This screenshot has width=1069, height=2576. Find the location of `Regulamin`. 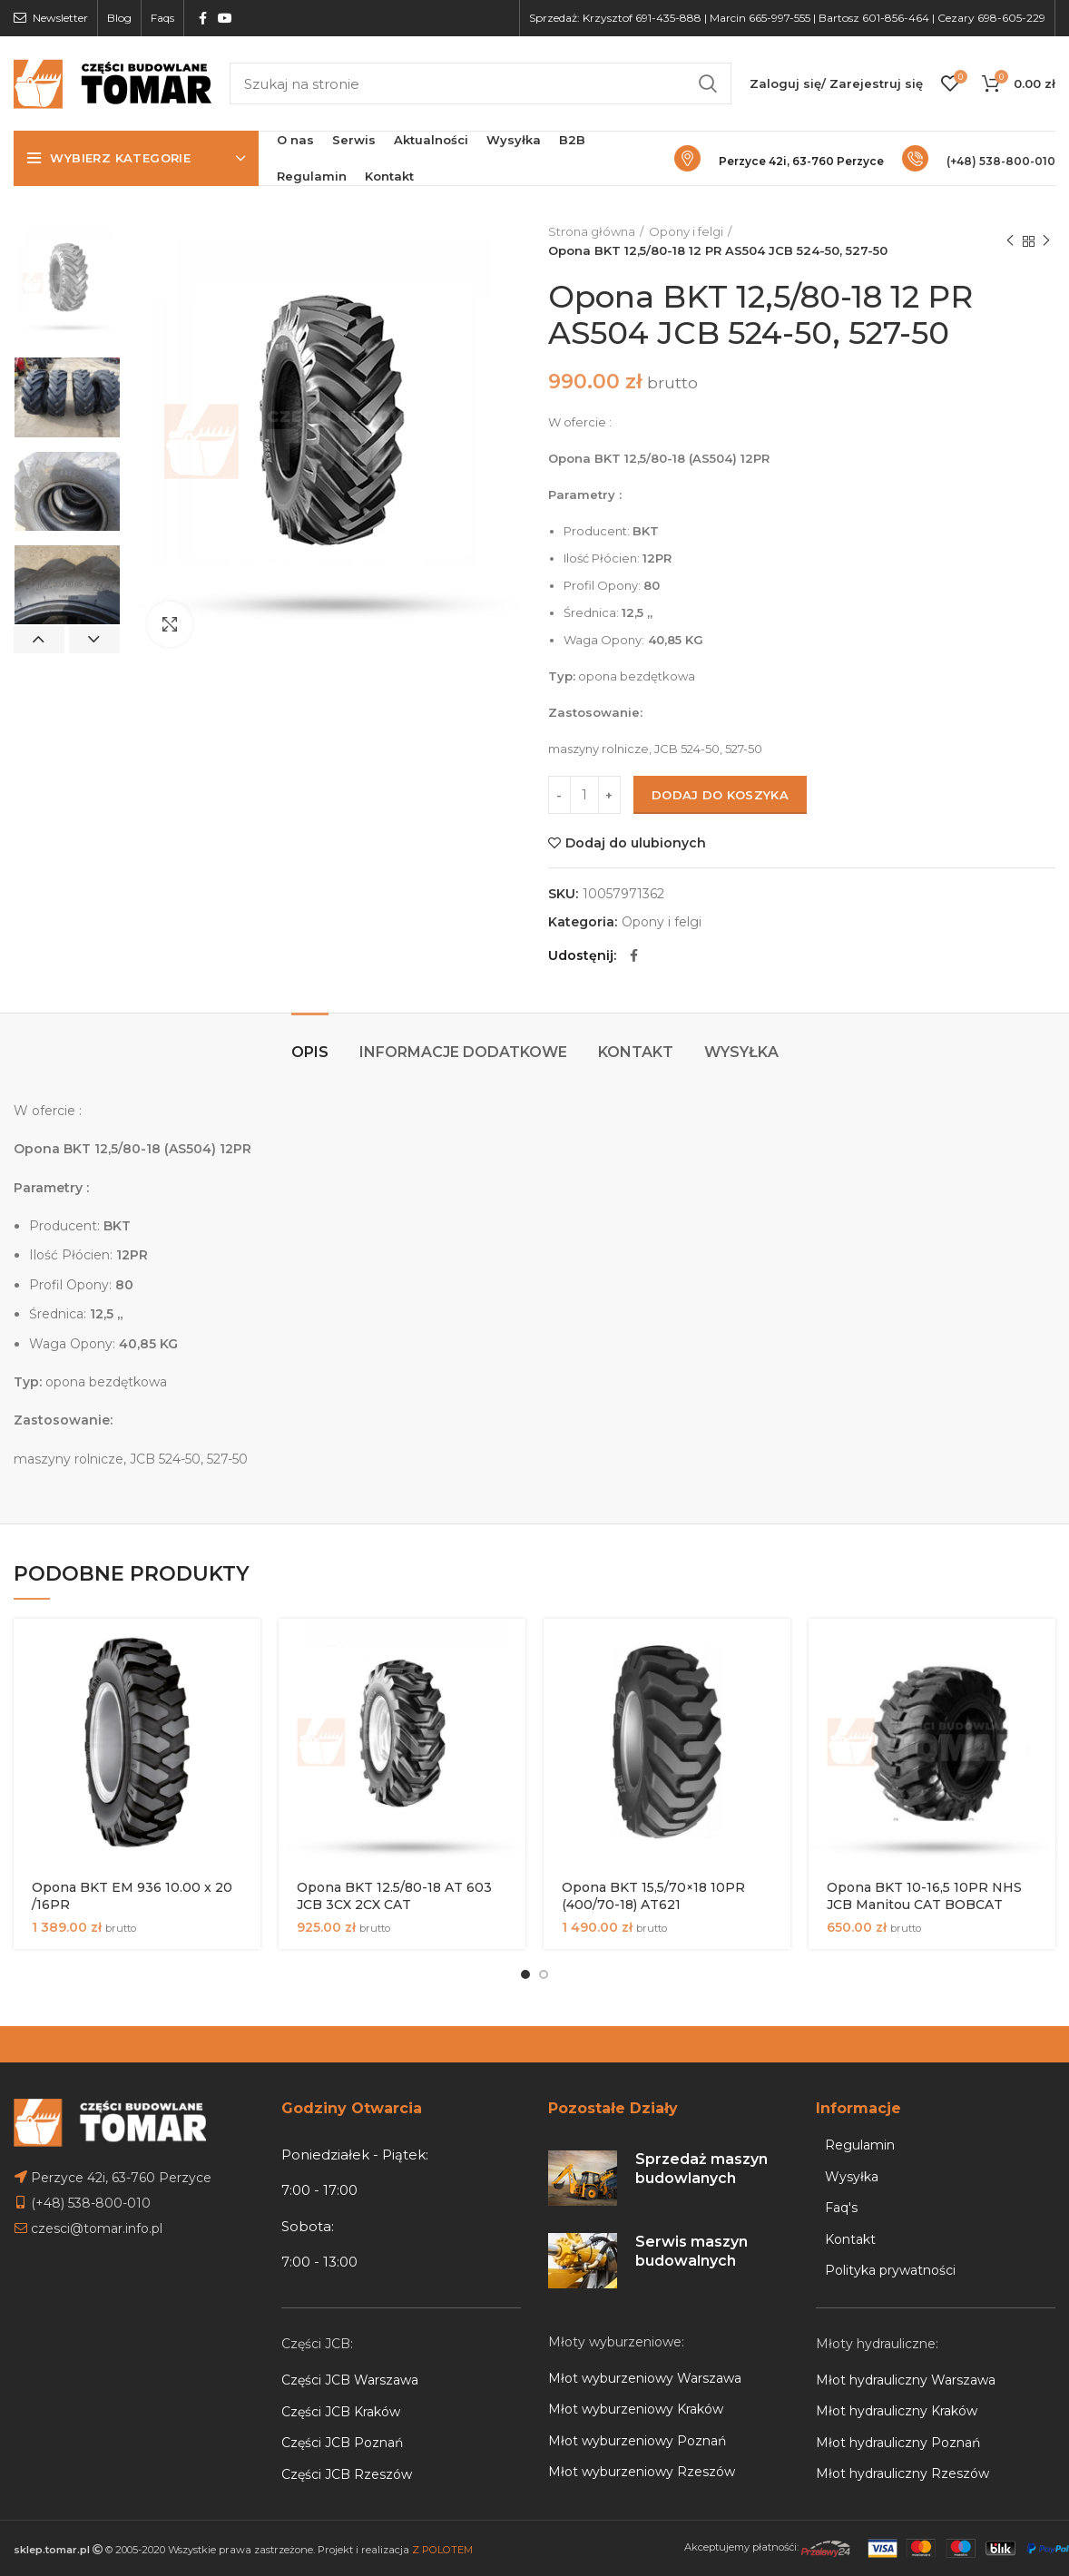

Regulamin is located at coordinates (860, 2145).